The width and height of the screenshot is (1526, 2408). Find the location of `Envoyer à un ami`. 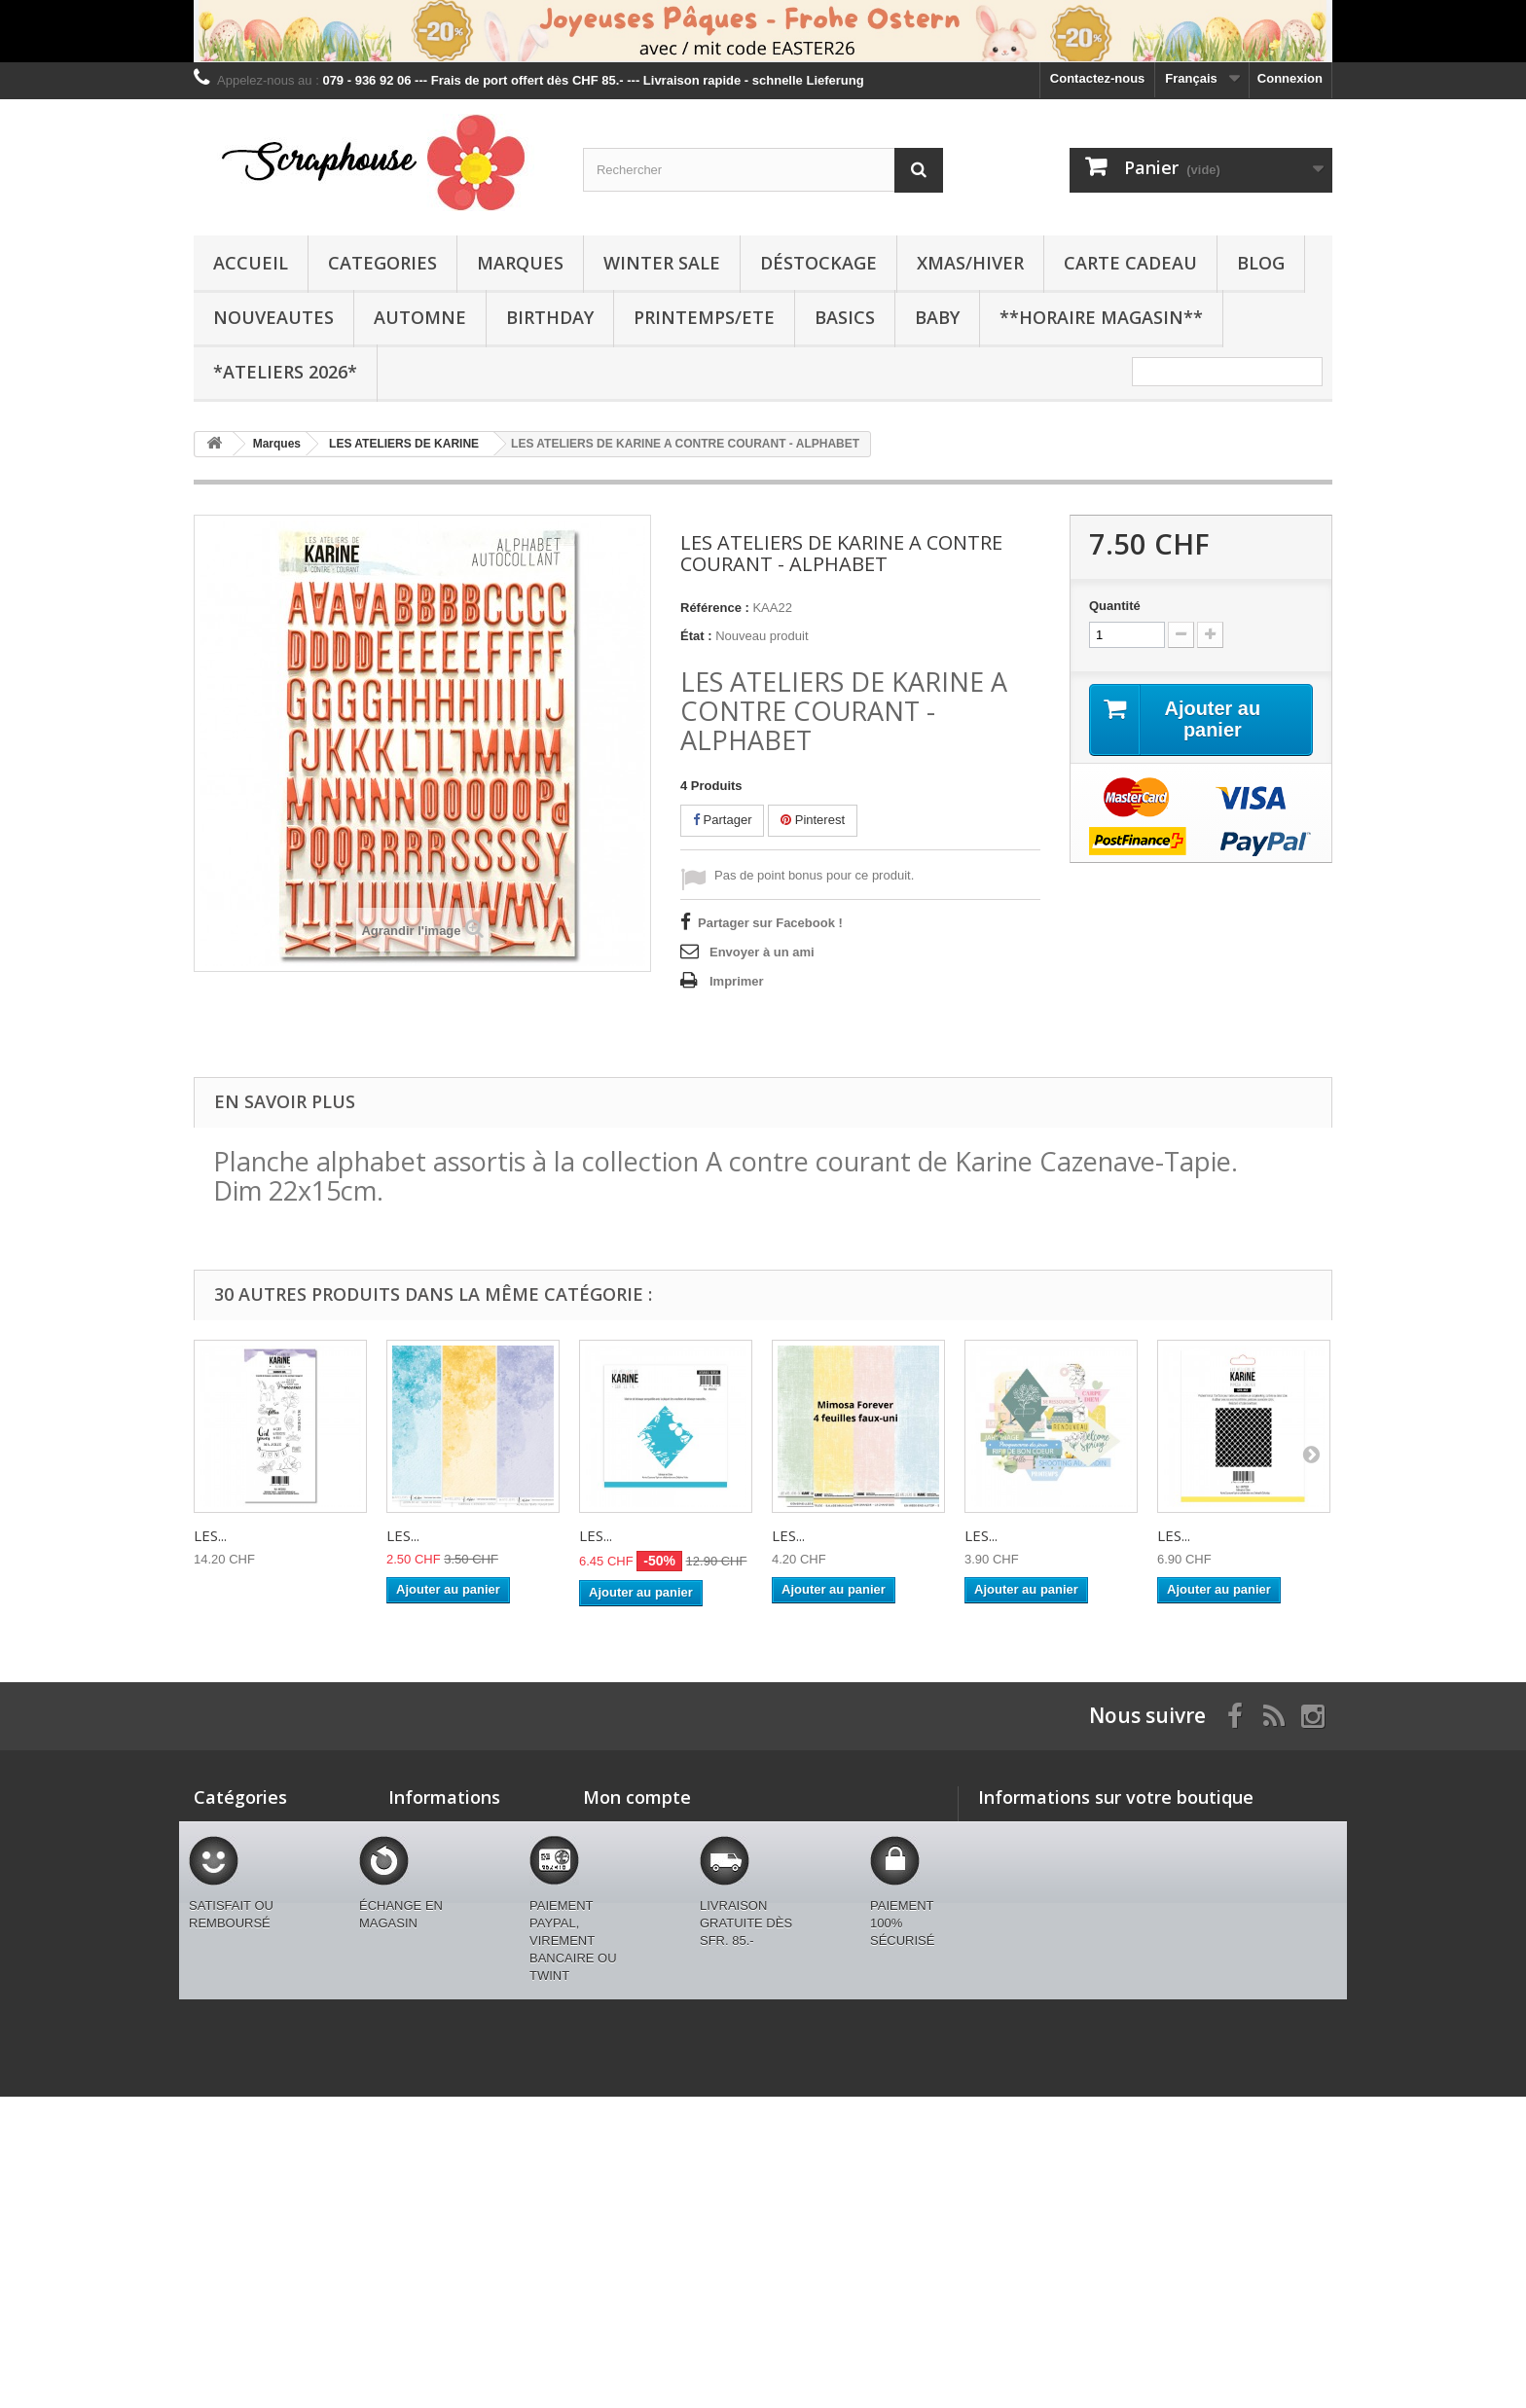

Envoyer à un ami is located at coordinates (762, 952).